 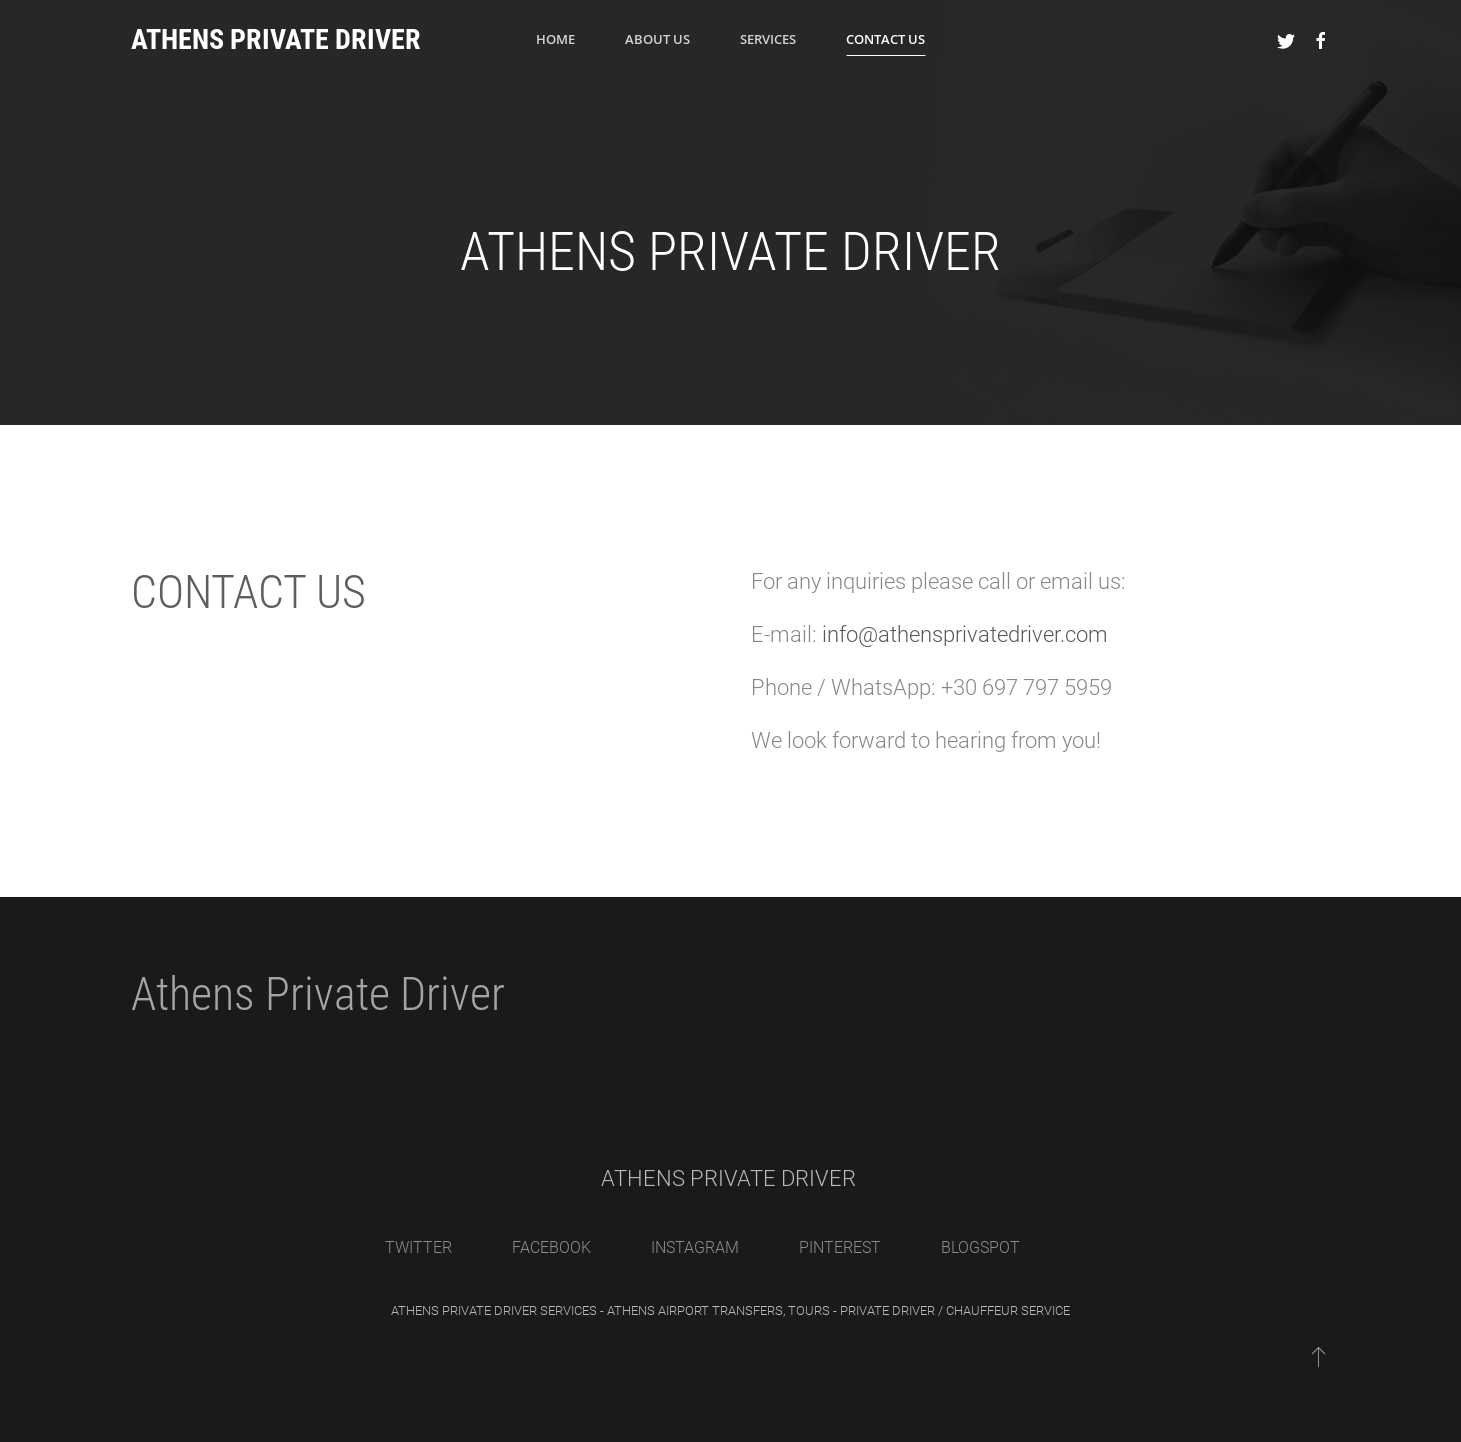 What do you see at coordinates (965, 634) in the screenshot?
I see `info@athensprivatedriver.com` at bounding box center [965, 634].